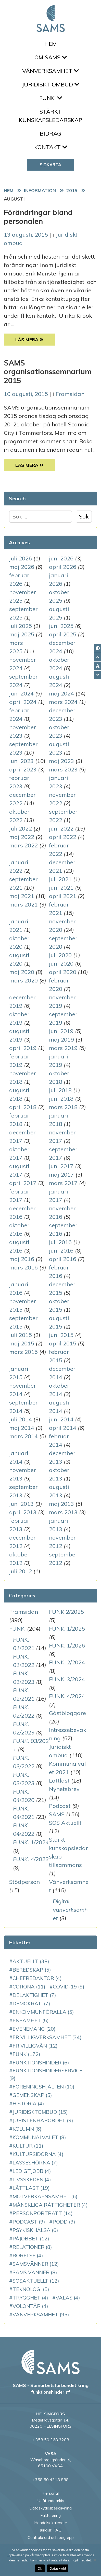 The image size is (101, 2576). Describe the element at coordinates (62, 972) in the screenshot. I see `april 2020` at that location.